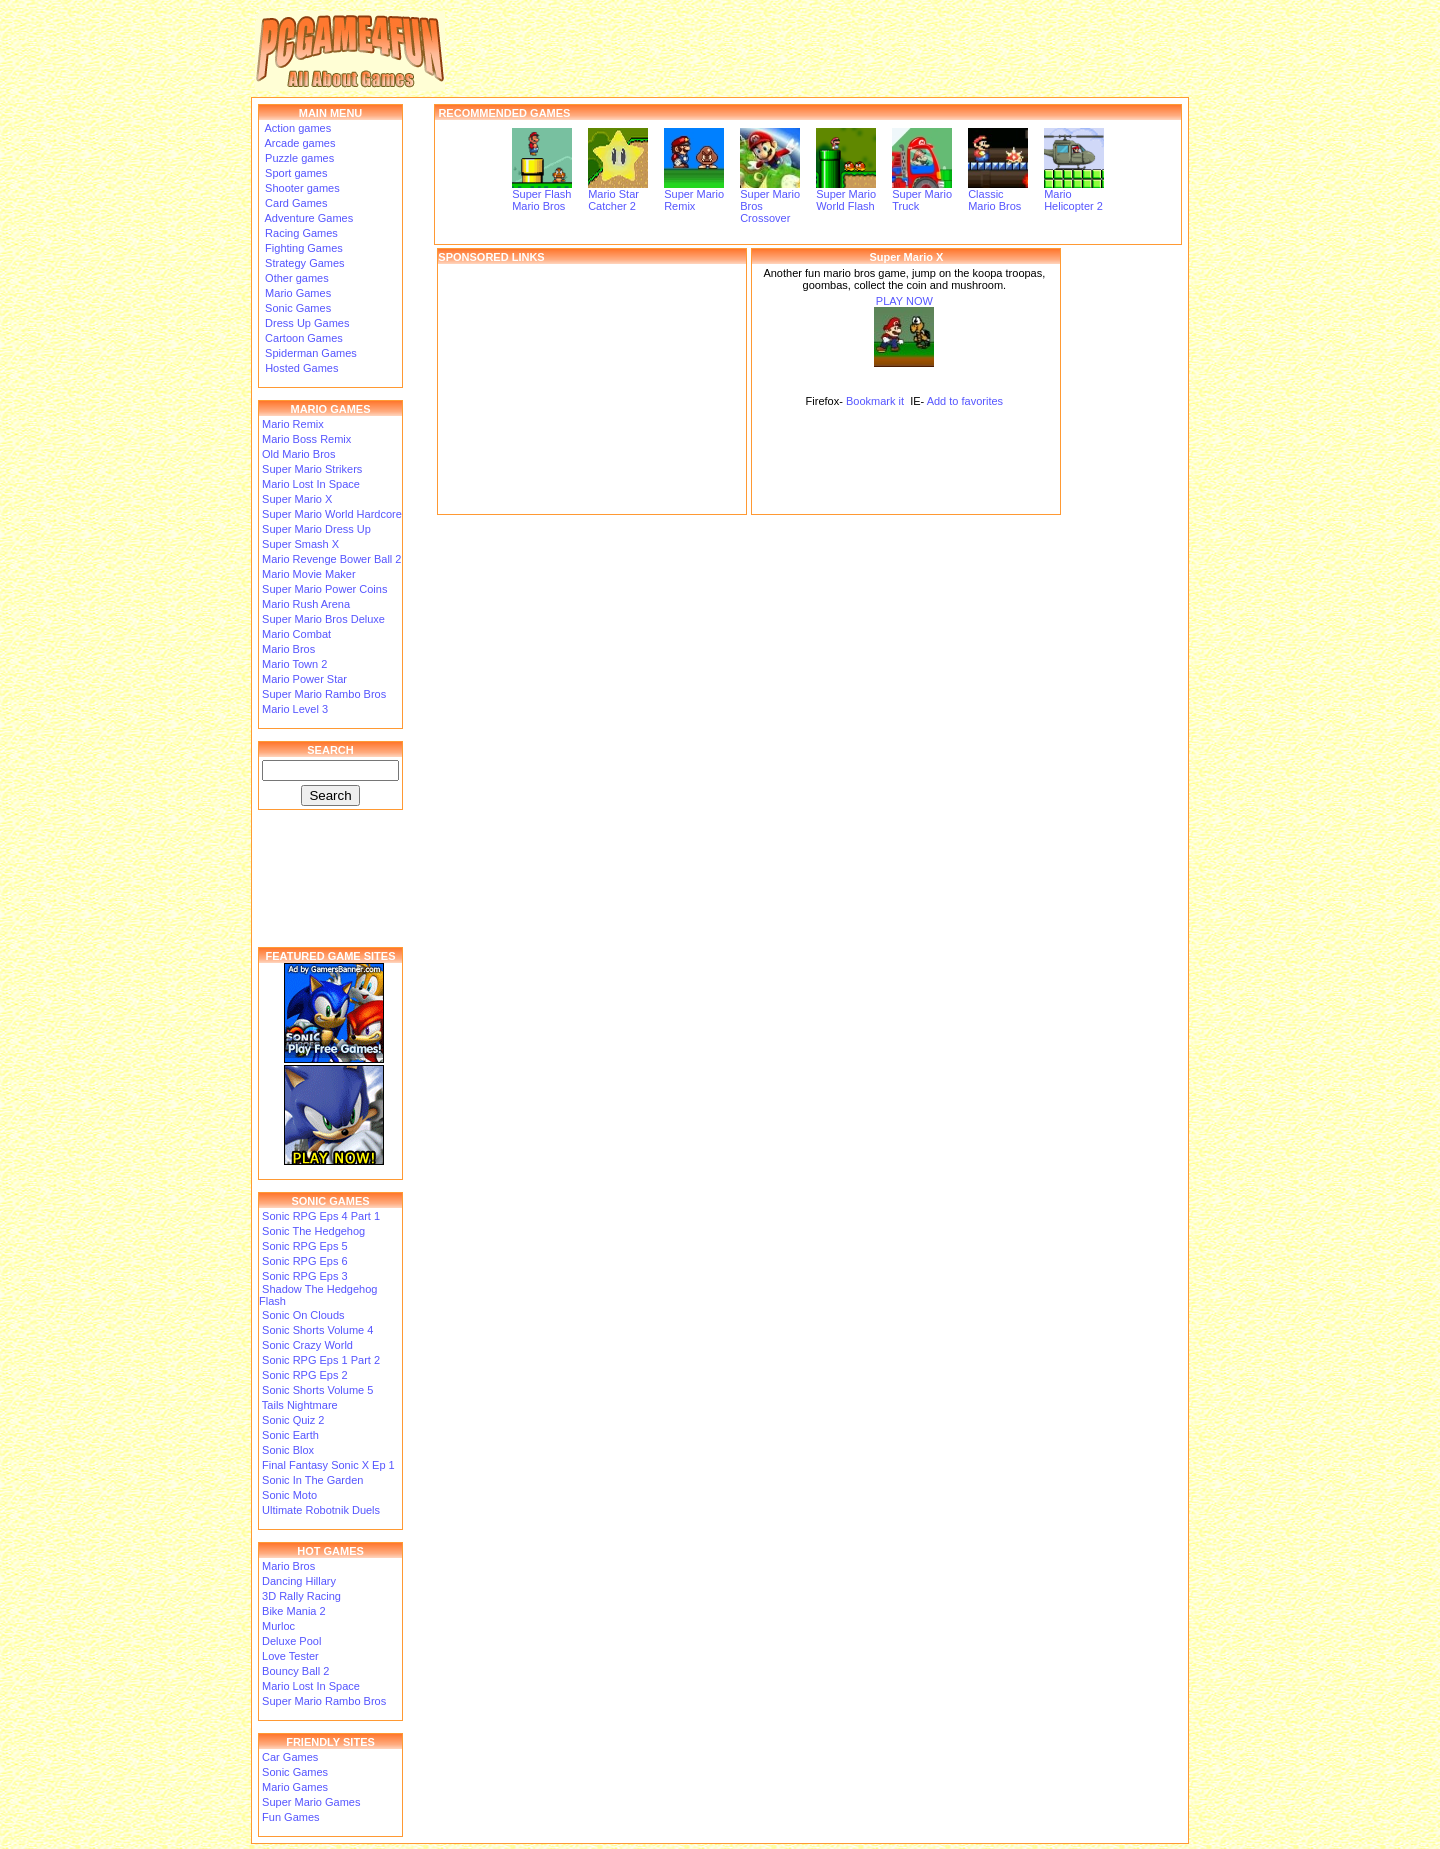 This screenshot has height=1849, width=1440. Describe the element at coordinates (295, 278) in the screenshot. I see `Other games` at that location.